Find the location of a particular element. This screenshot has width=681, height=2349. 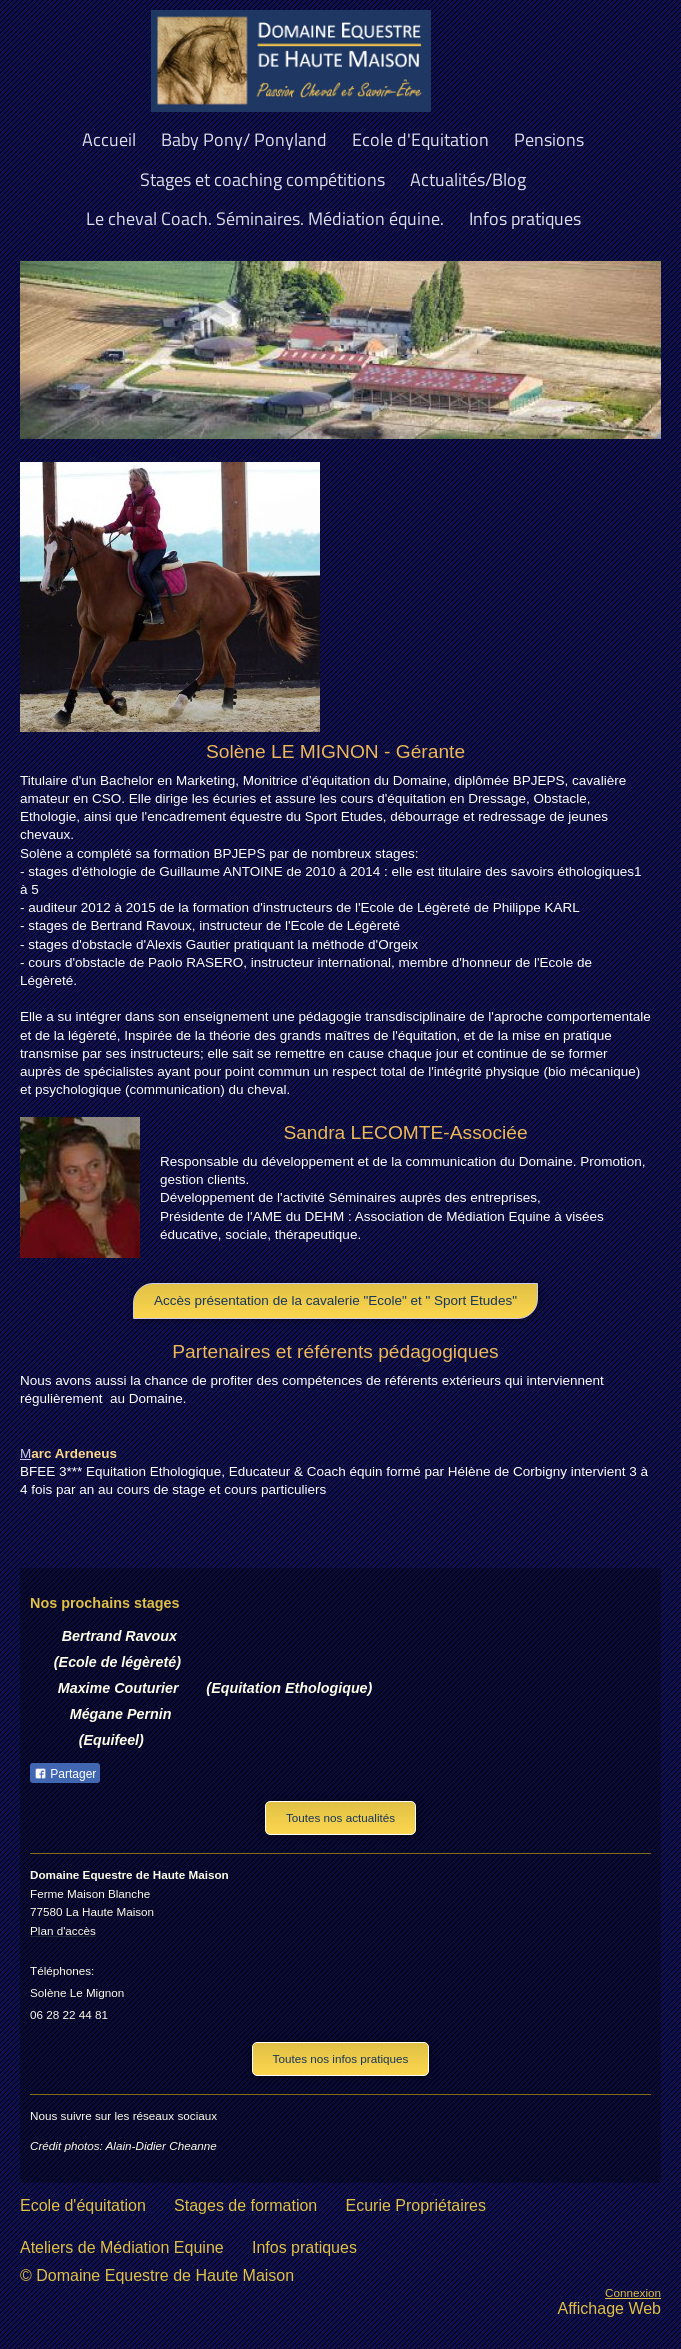

Toutes nos actualités is located at coordinates (340, 1817).